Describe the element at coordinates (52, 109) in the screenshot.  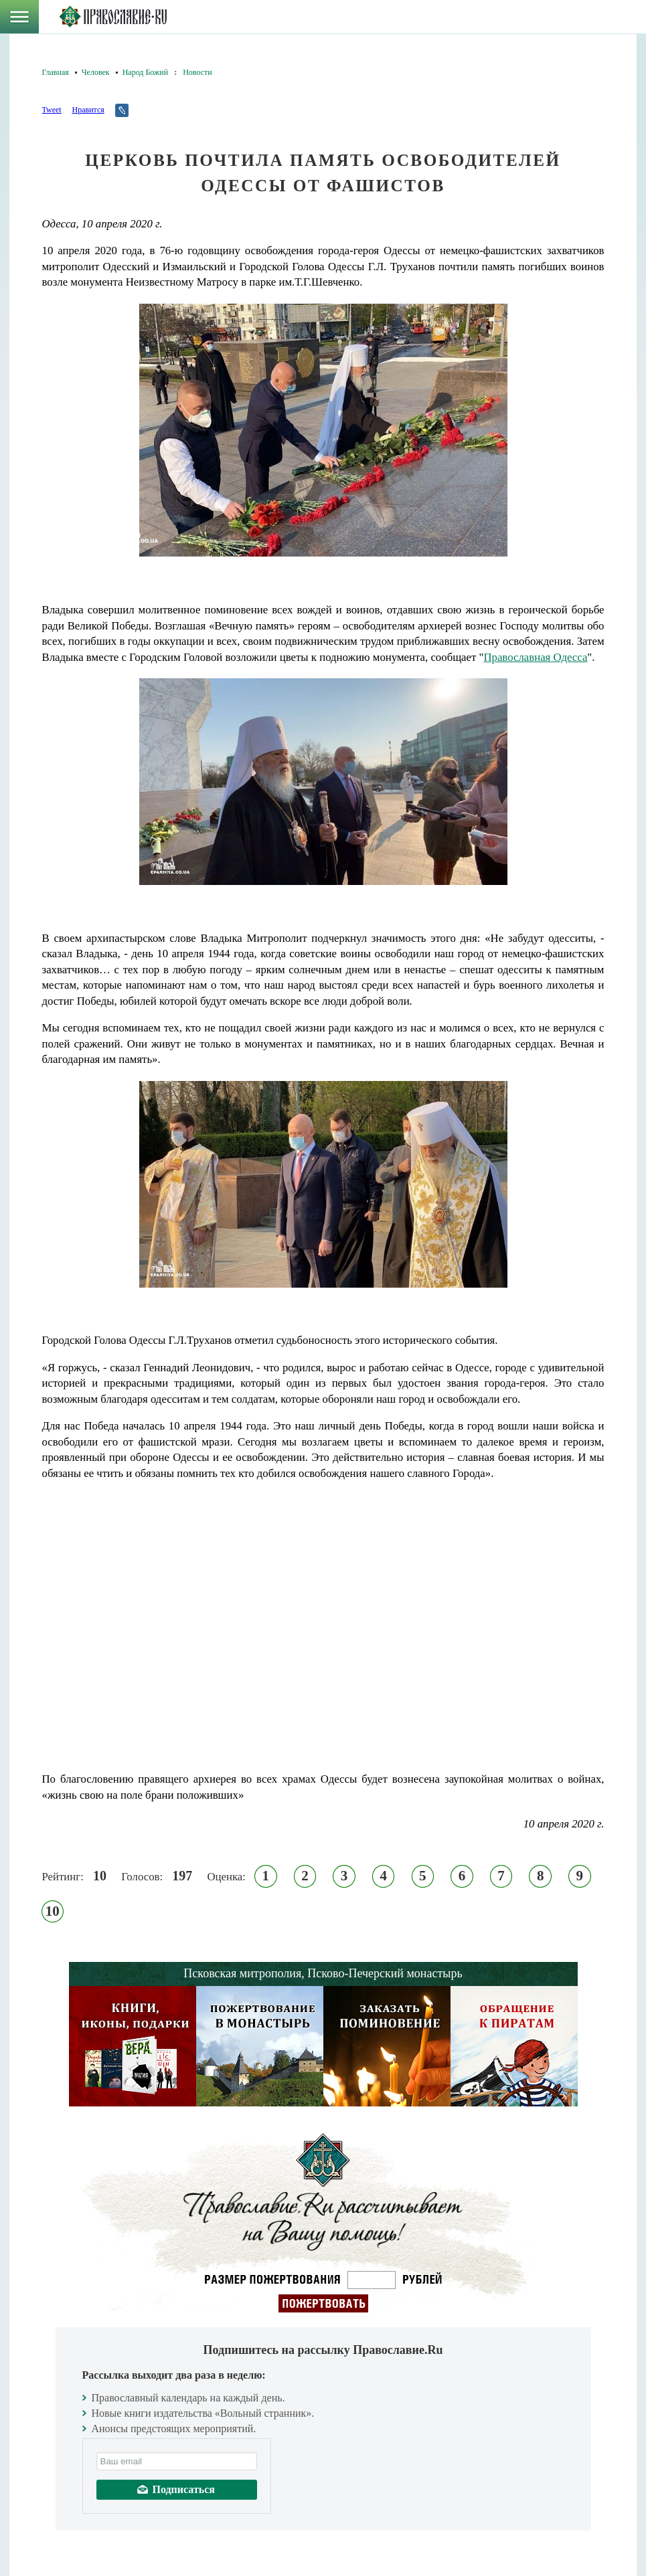
I see `Tweet` at that location.